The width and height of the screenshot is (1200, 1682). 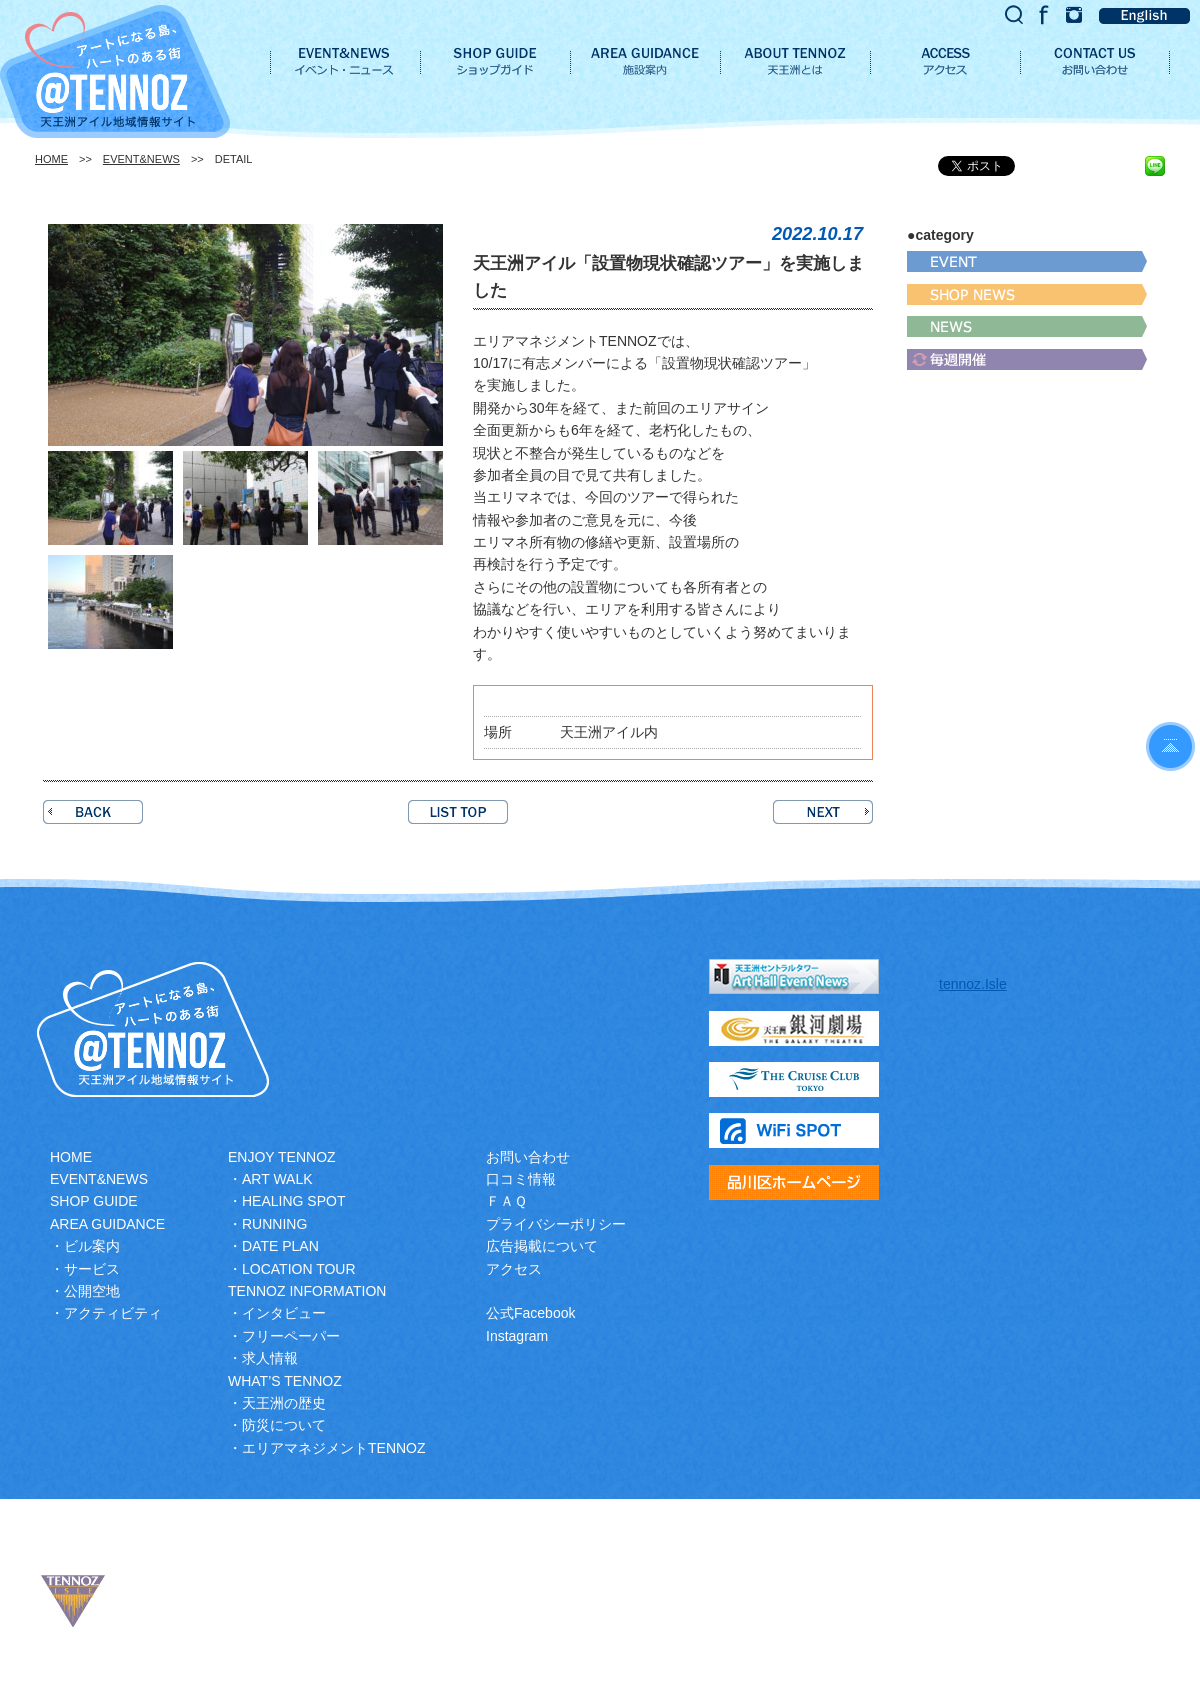 What do you see at coordinates (274, 1224) in the screenshot?
I see `RUNNING` at bounding box center [274, 1224].